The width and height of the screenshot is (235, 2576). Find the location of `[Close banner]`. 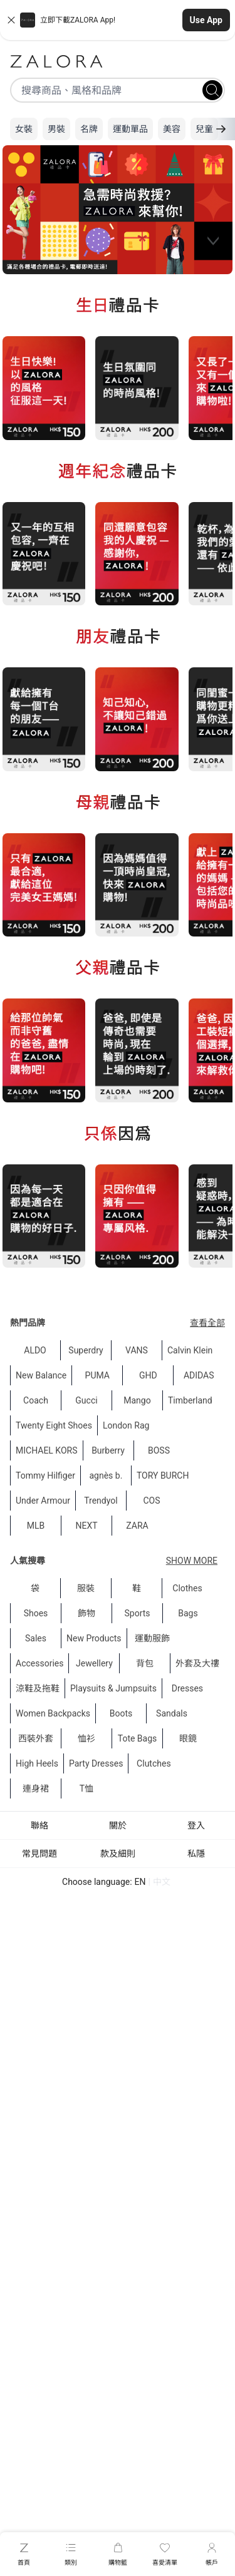

[Close banner] is located at coordinates (11, 20).